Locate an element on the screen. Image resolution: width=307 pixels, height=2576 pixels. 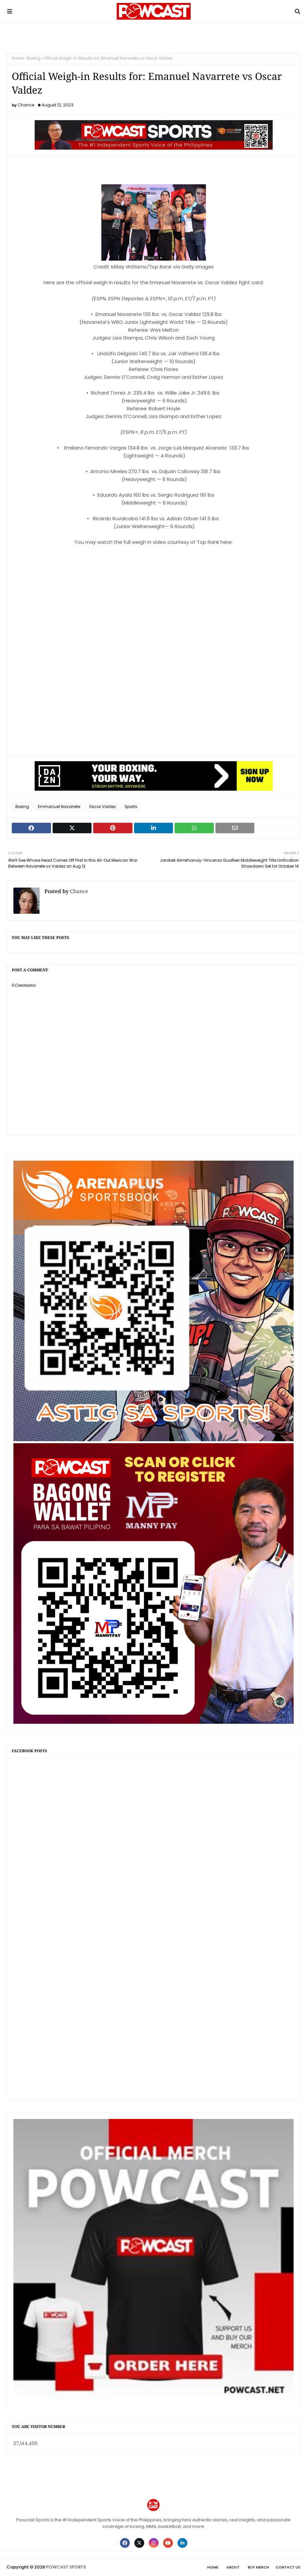
Home is located at coordinates (18, 58).